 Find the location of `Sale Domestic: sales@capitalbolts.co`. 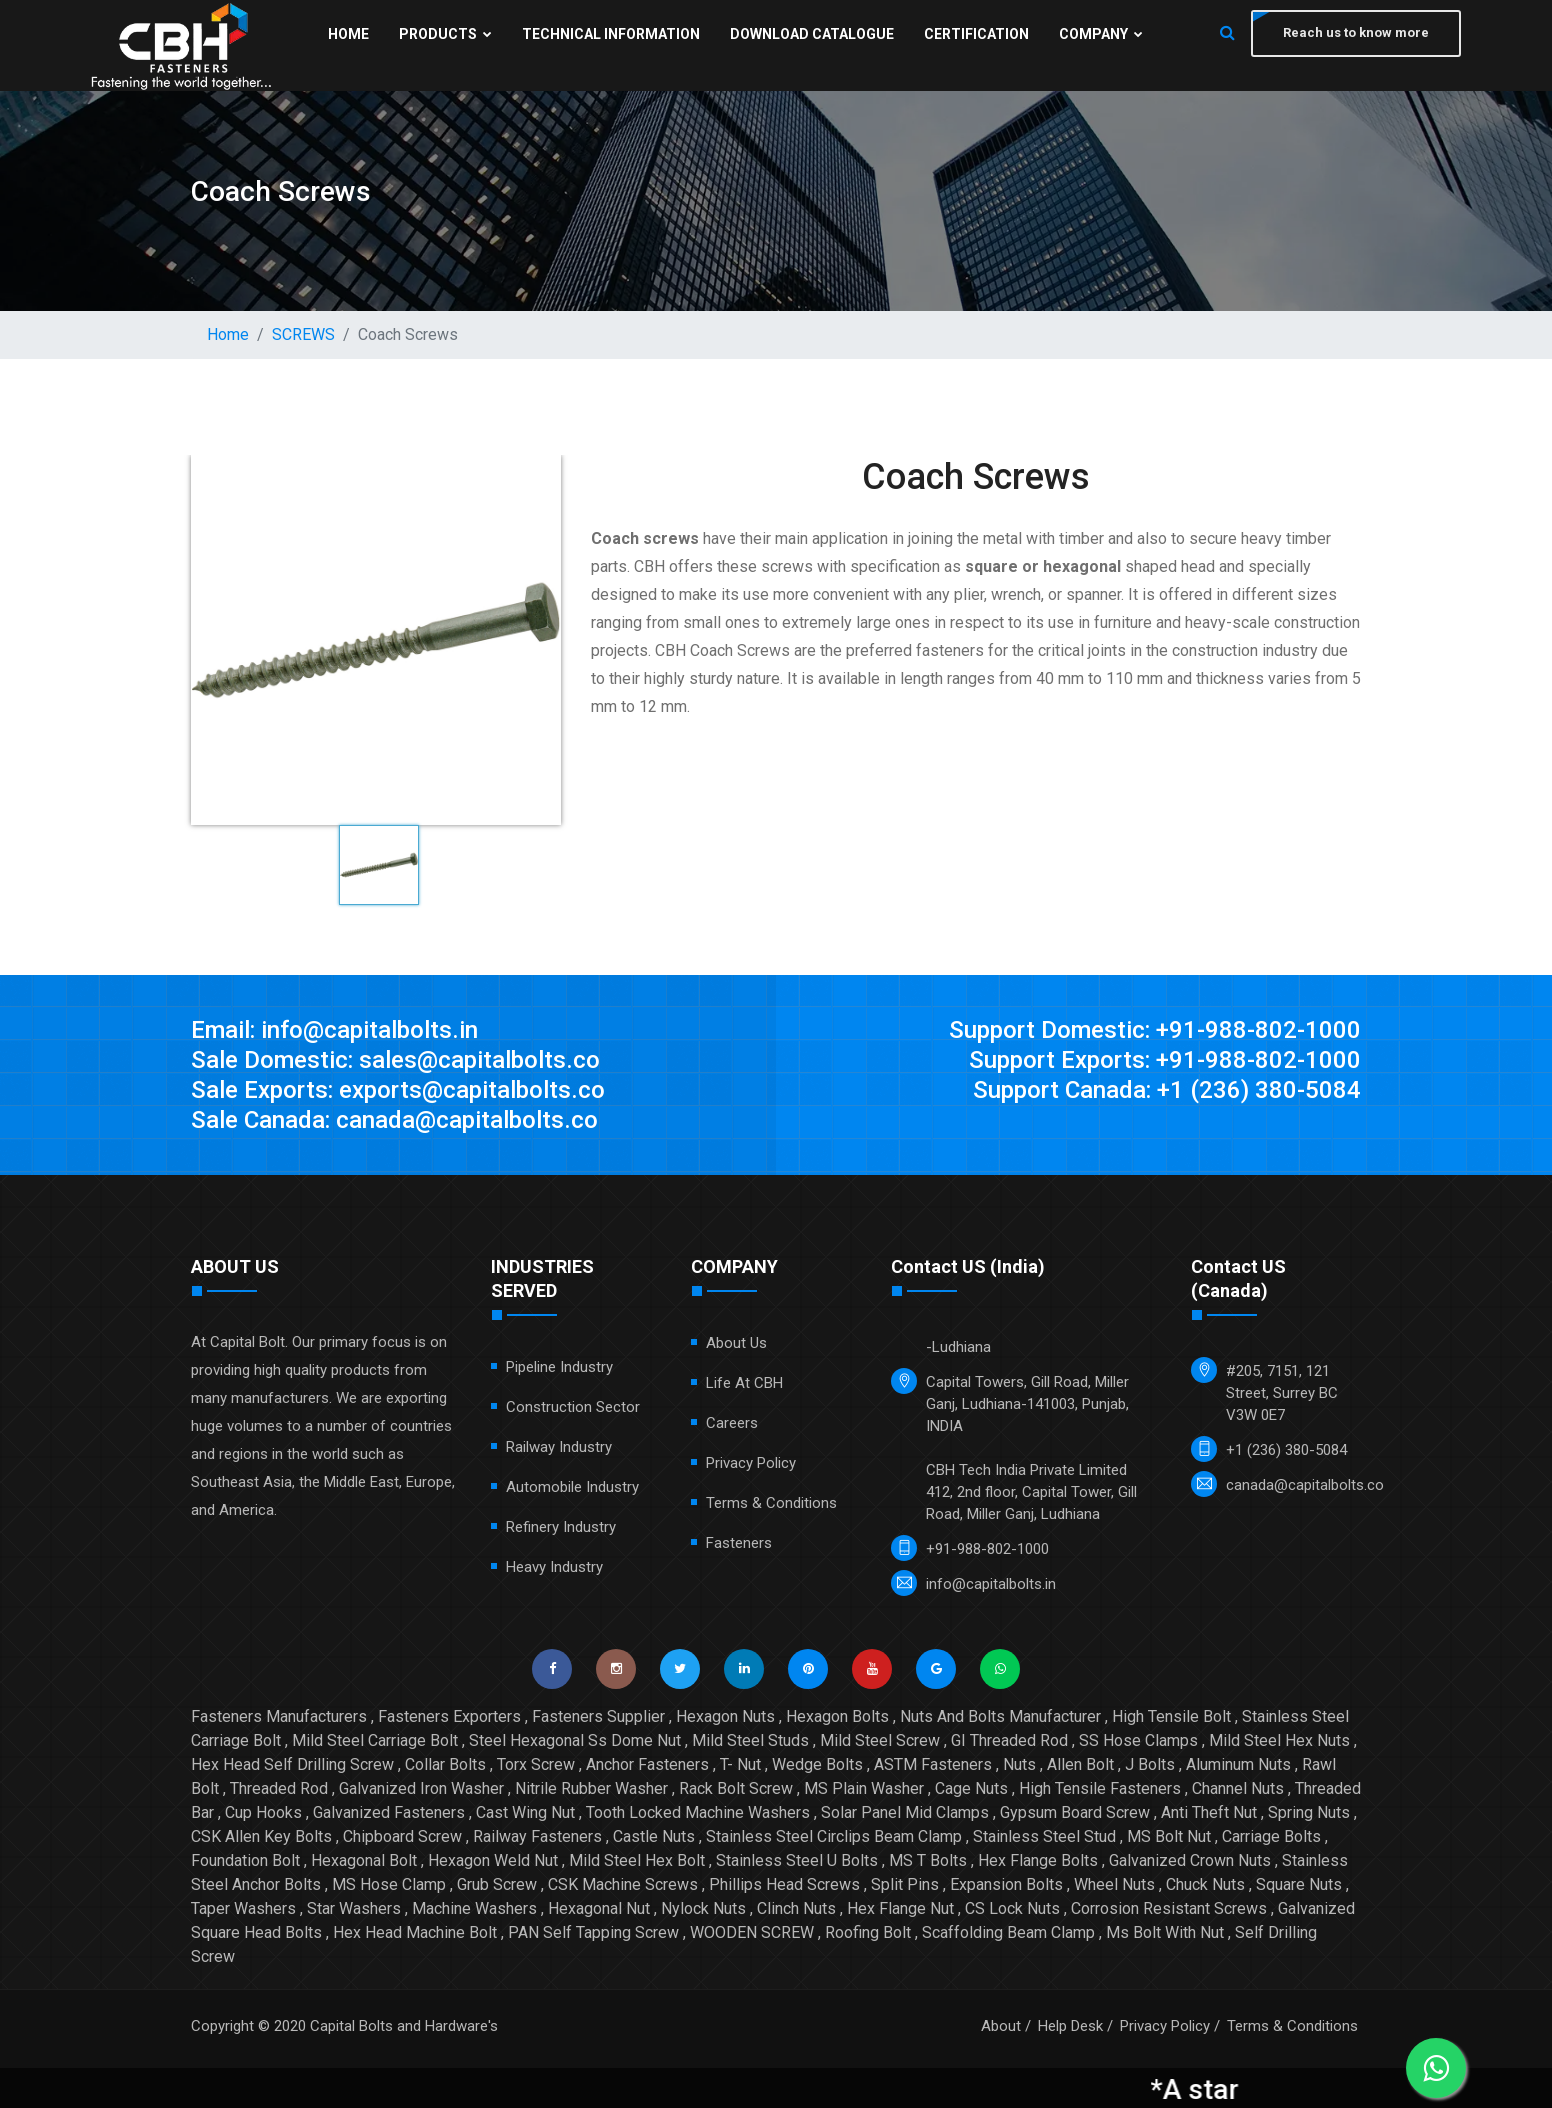

Sale Domestic: sales@capitalbolts.co is located at coordinates (395, 1060).